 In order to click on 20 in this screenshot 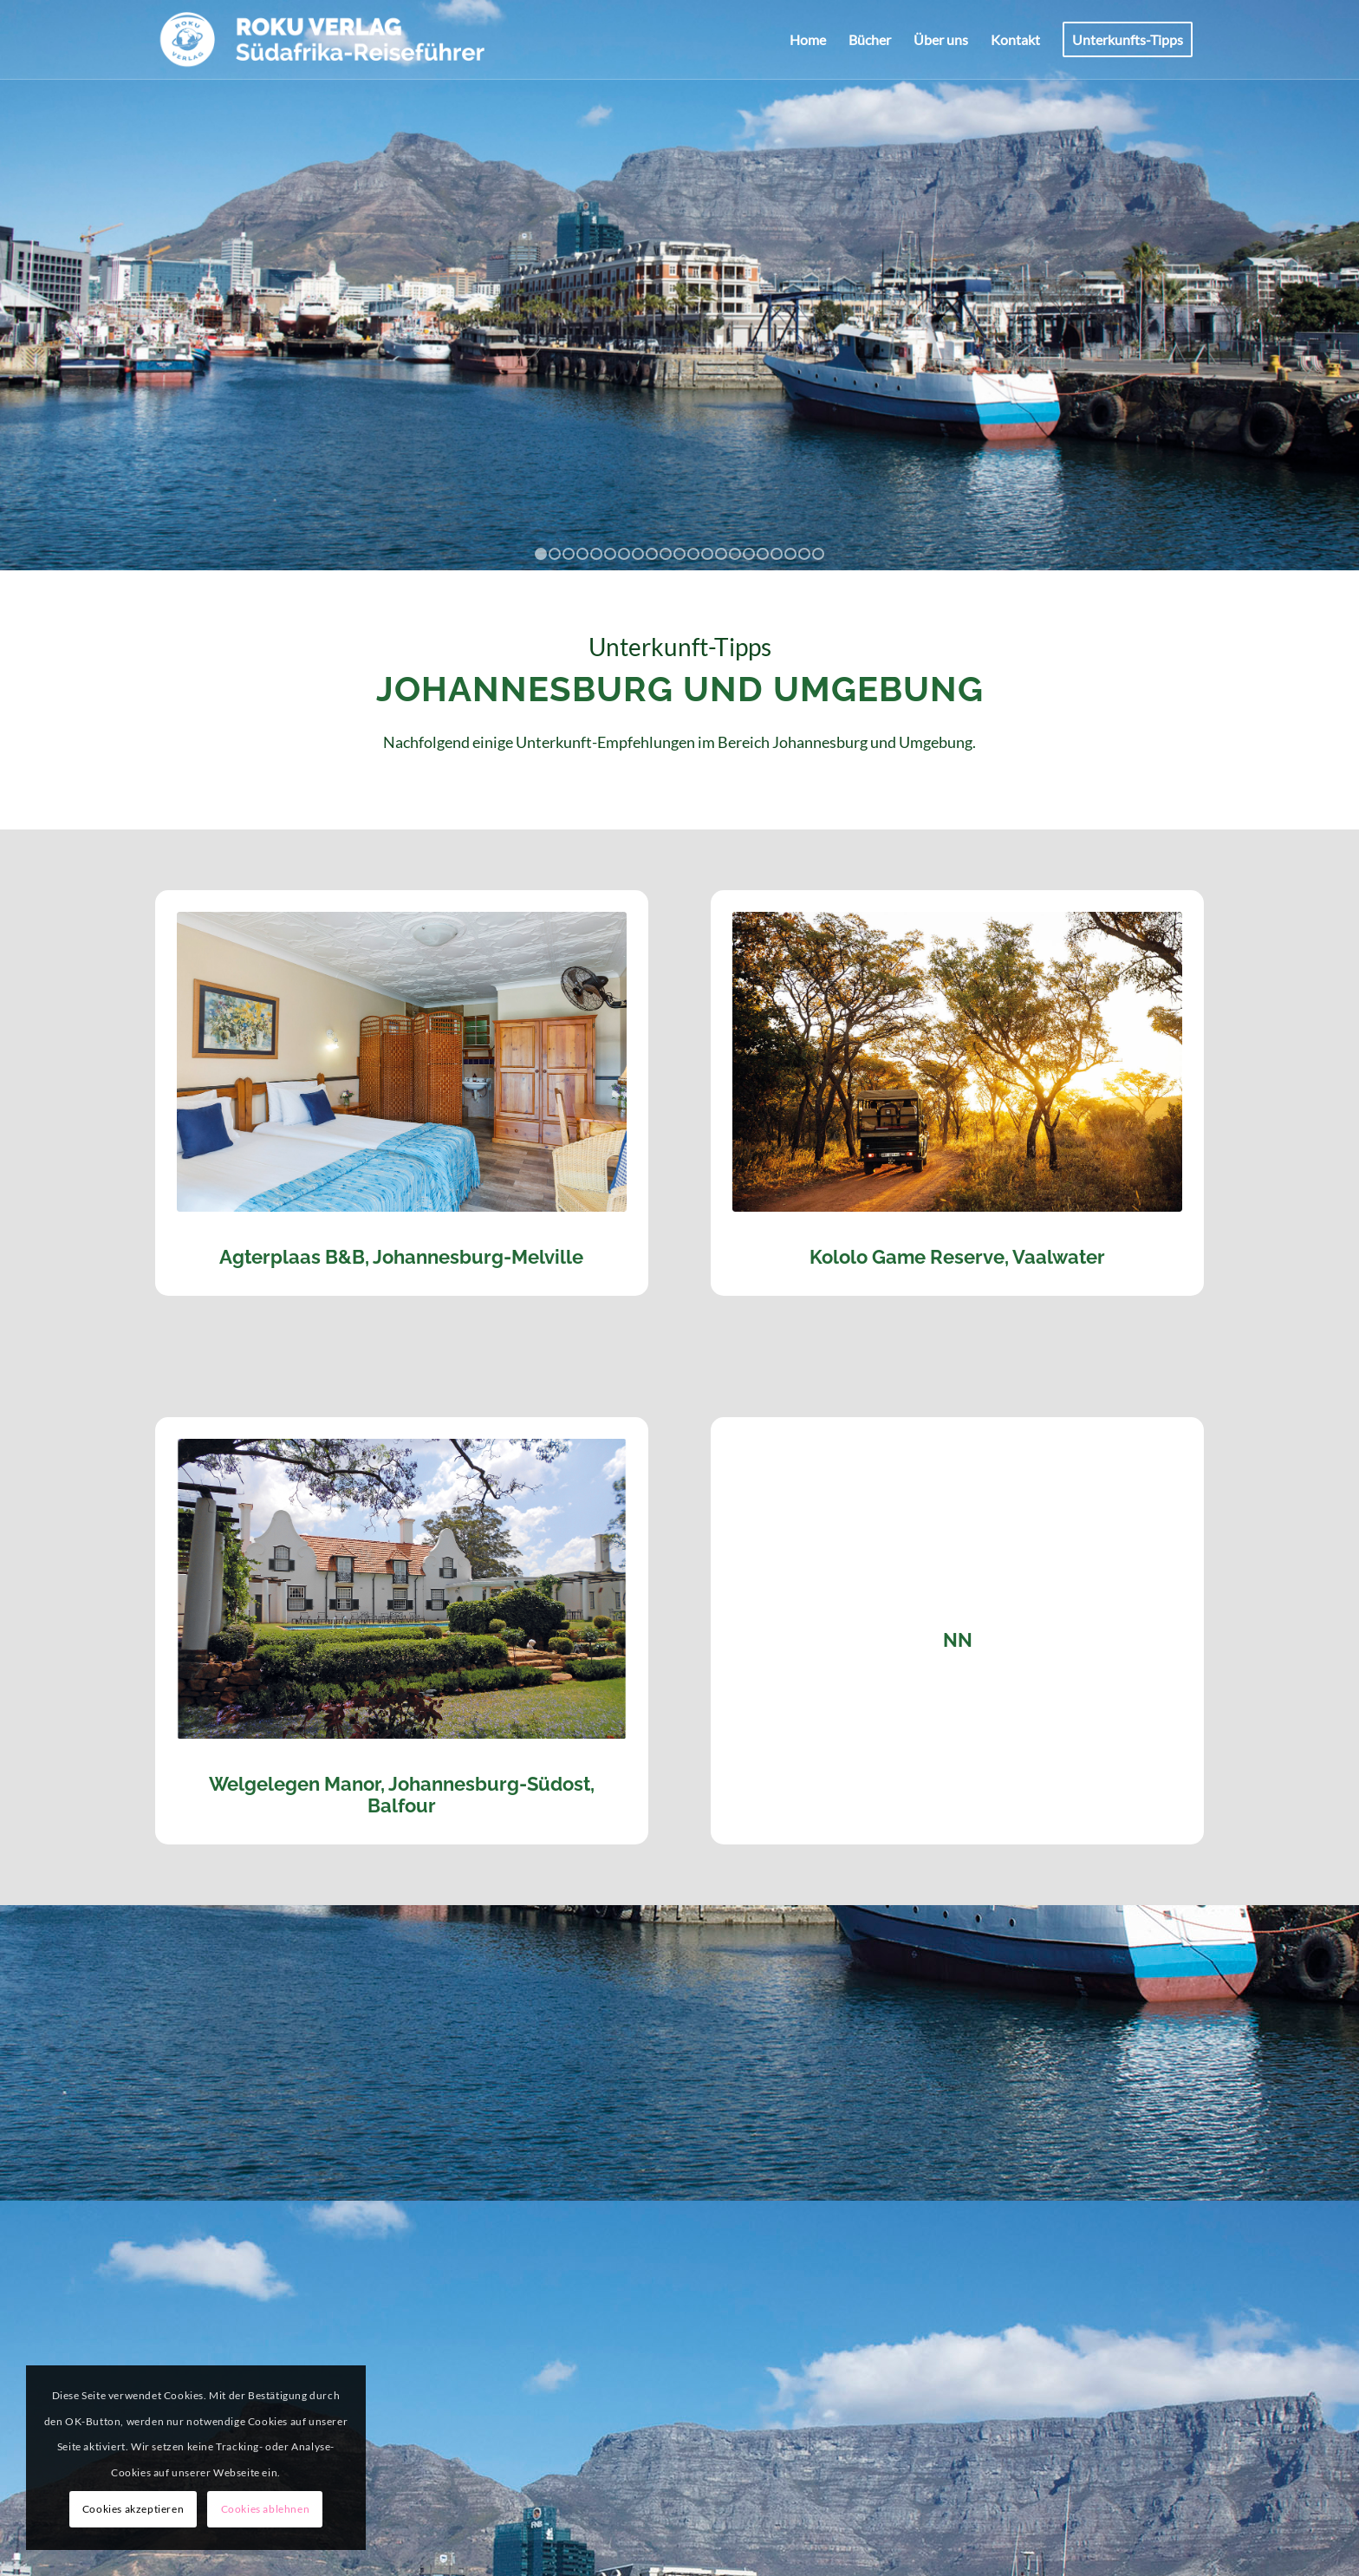, I will do `click(804, 554)`.